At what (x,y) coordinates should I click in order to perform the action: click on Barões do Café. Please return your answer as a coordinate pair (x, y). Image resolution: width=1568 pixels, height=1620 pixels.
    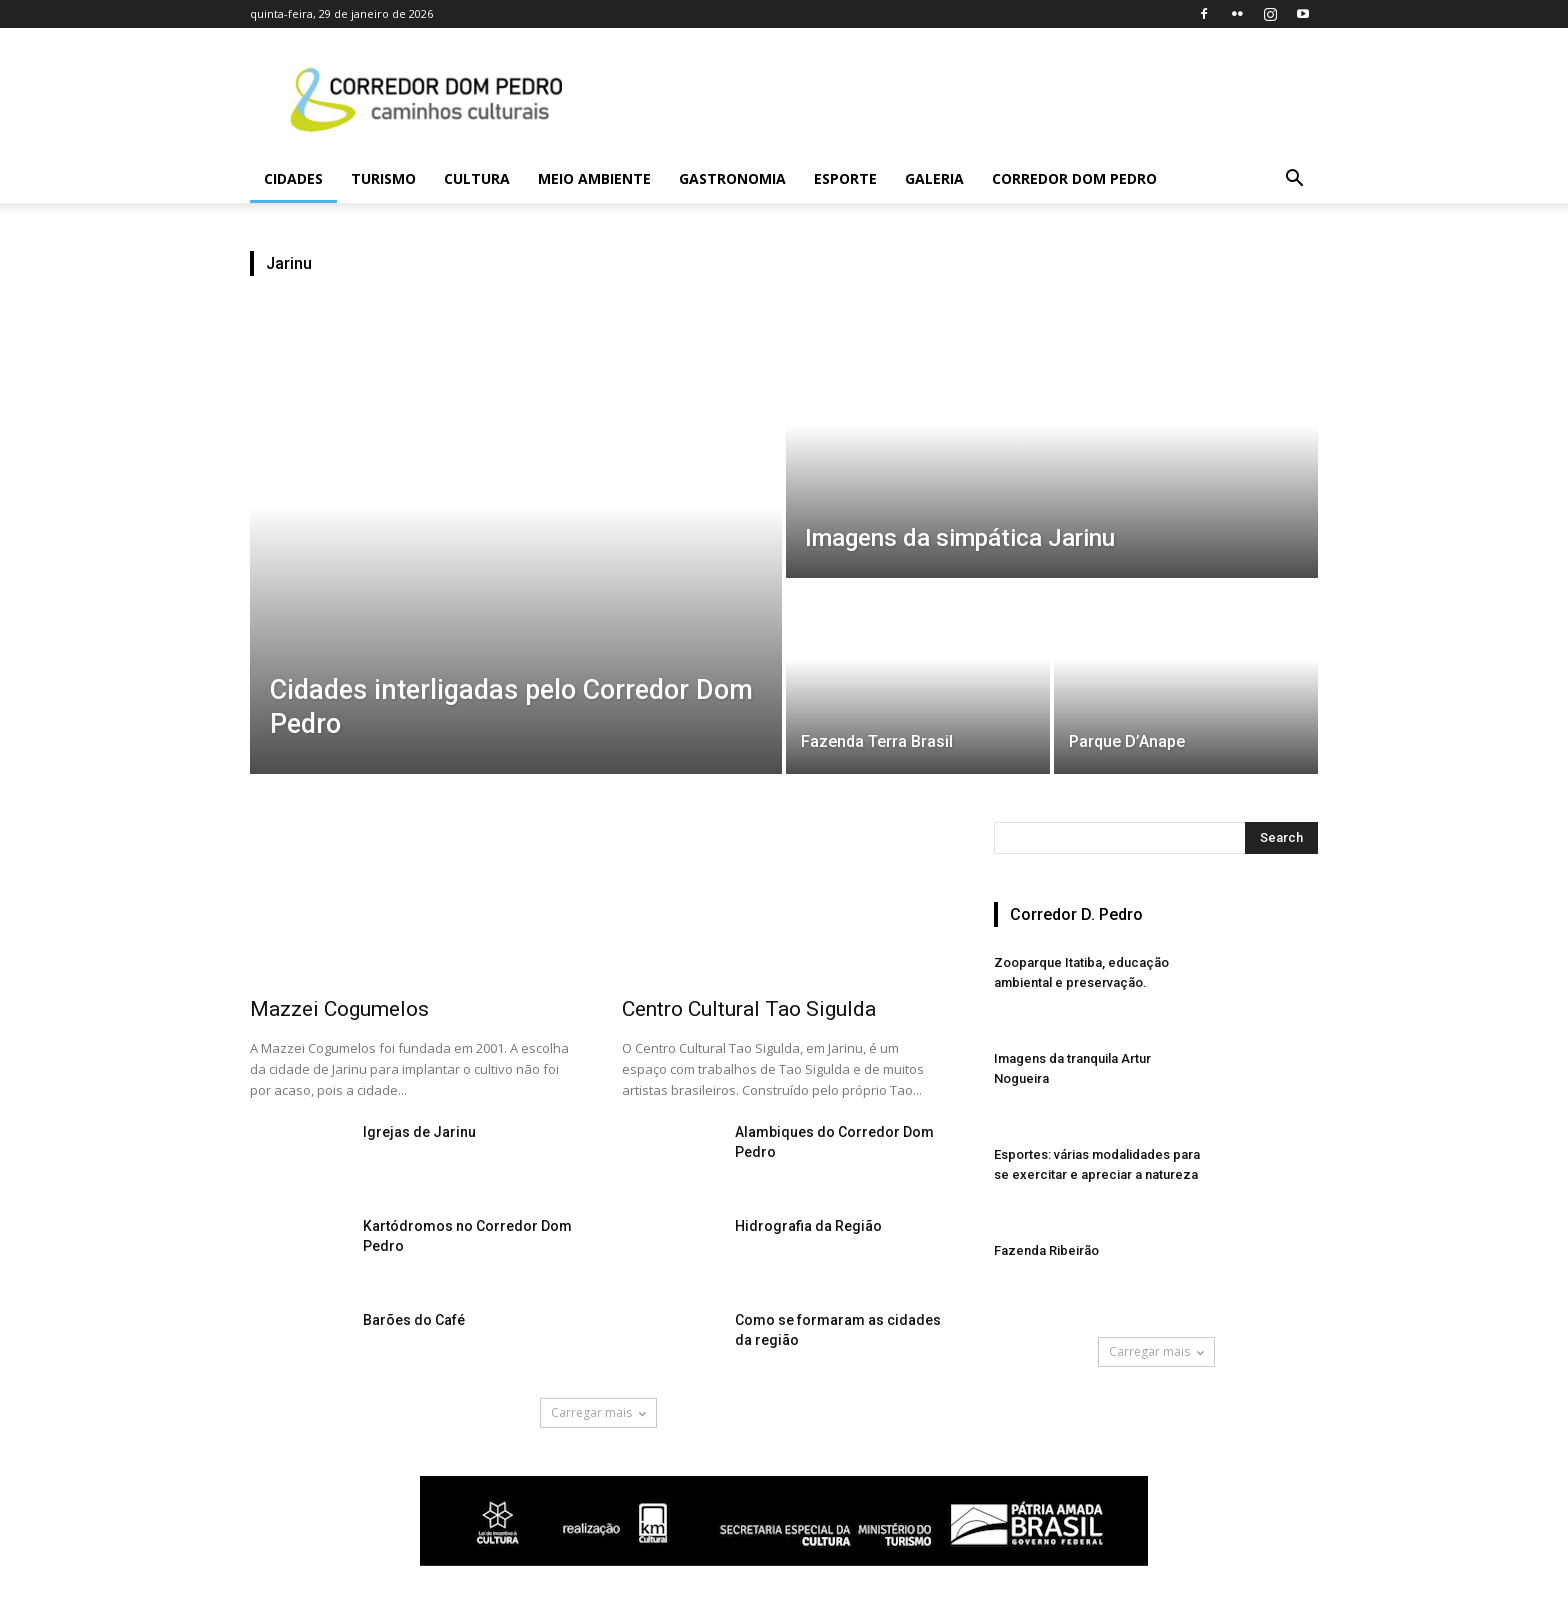
    Looking at the image, I should click on (414, 1320).